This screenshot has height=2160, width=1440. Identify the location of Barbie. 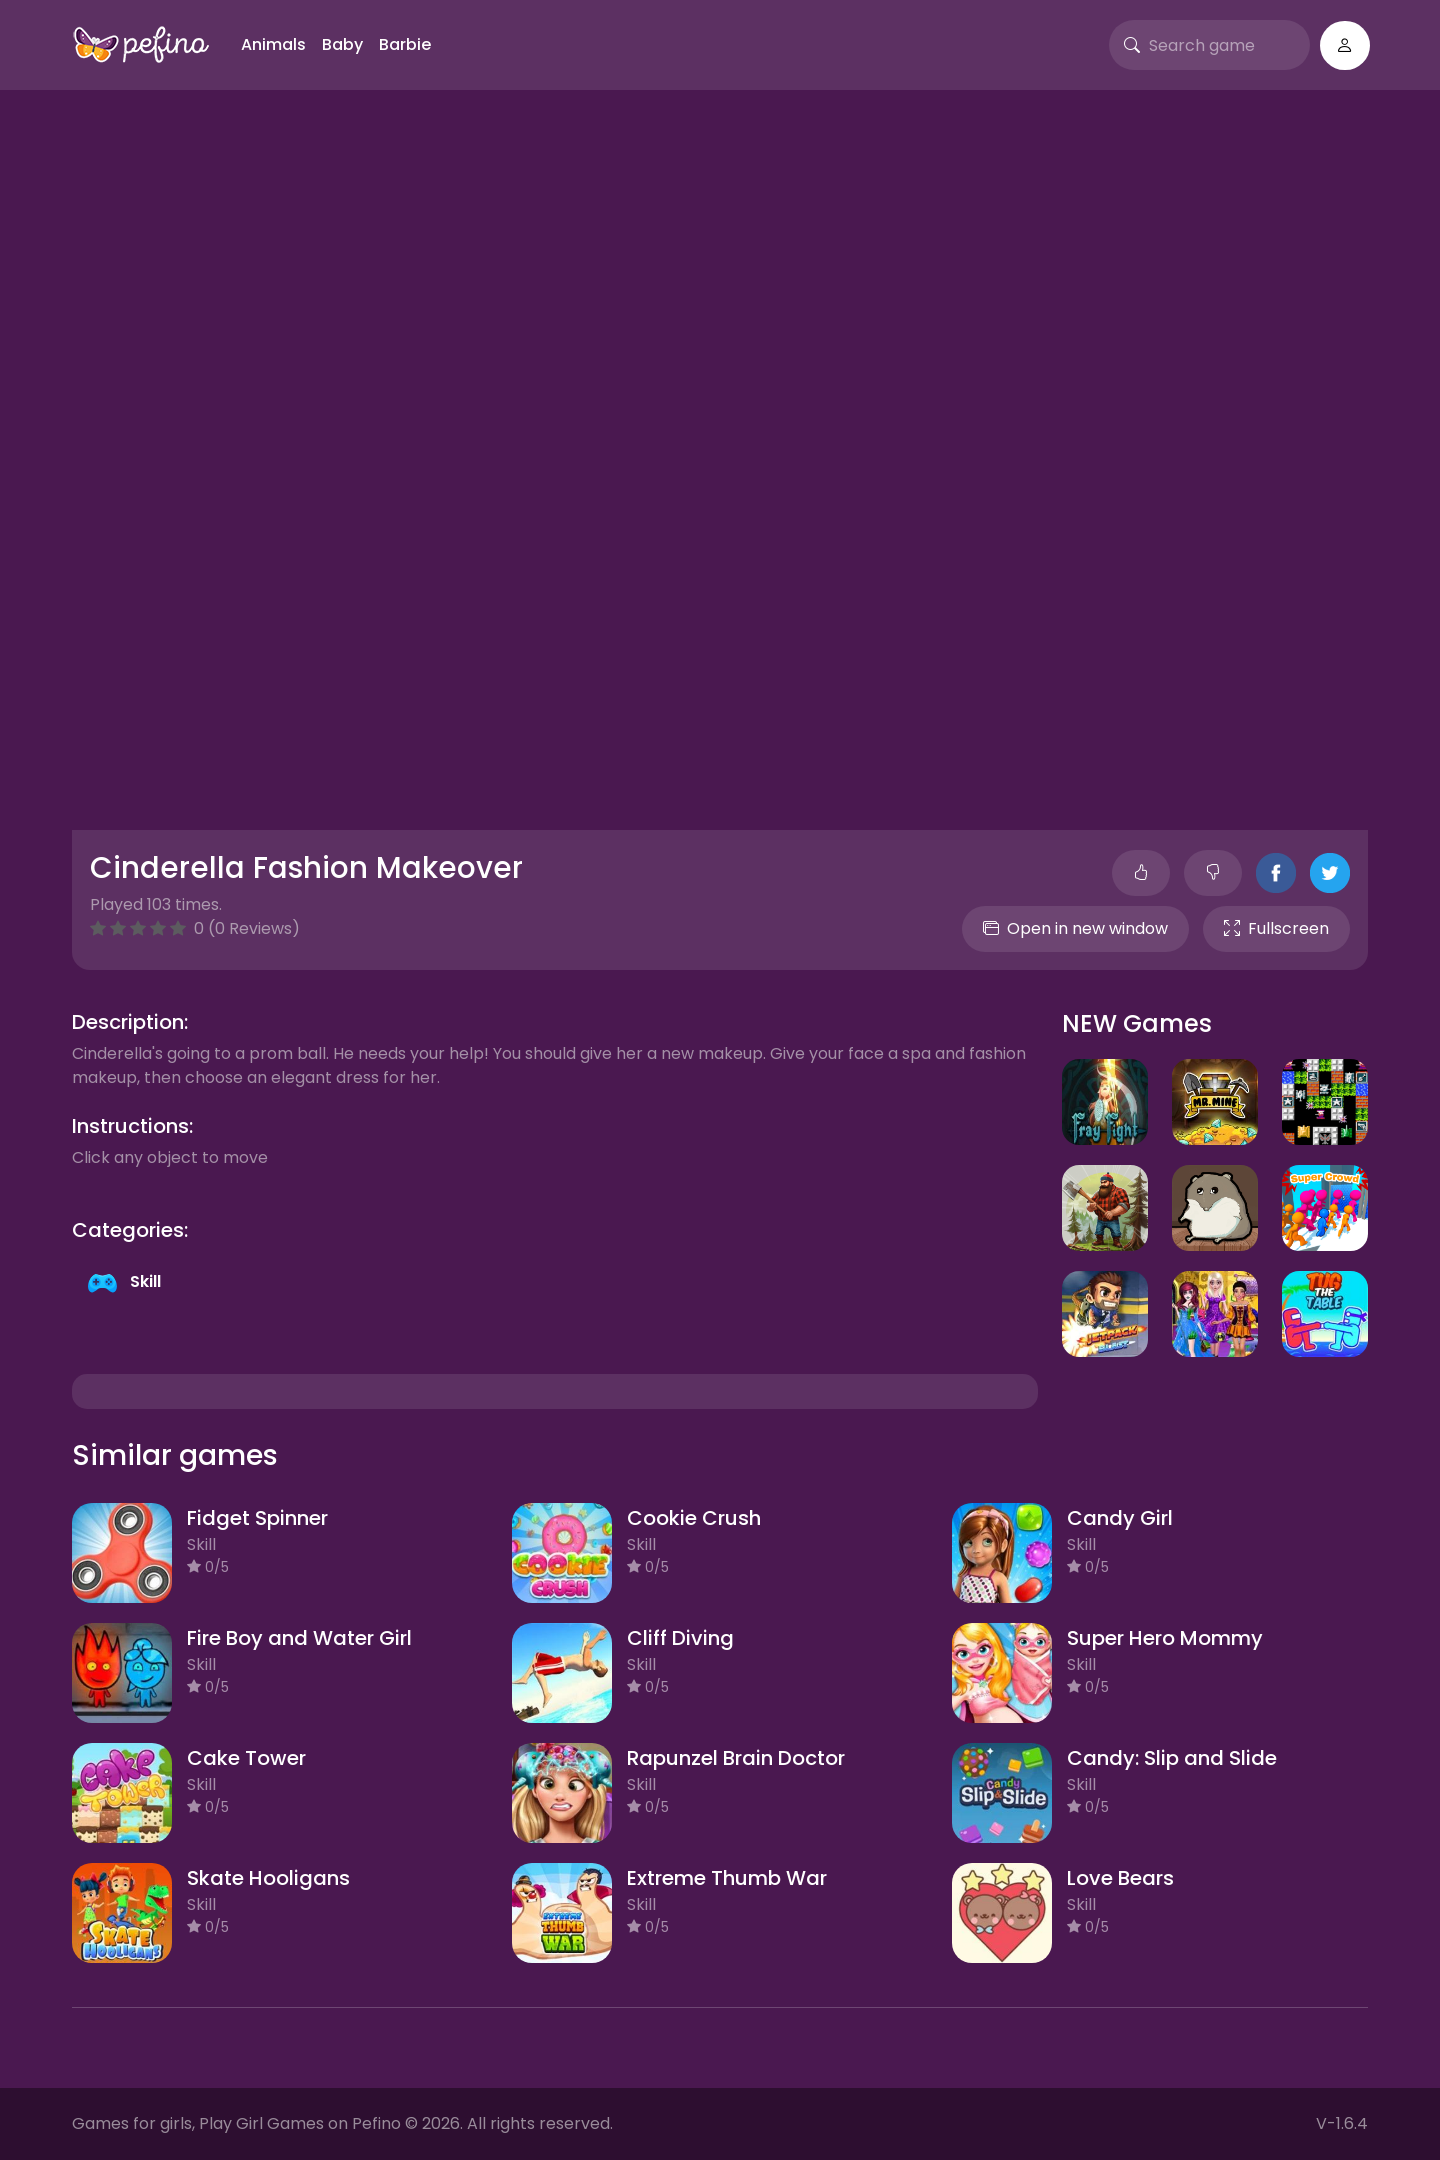
(405, 44).